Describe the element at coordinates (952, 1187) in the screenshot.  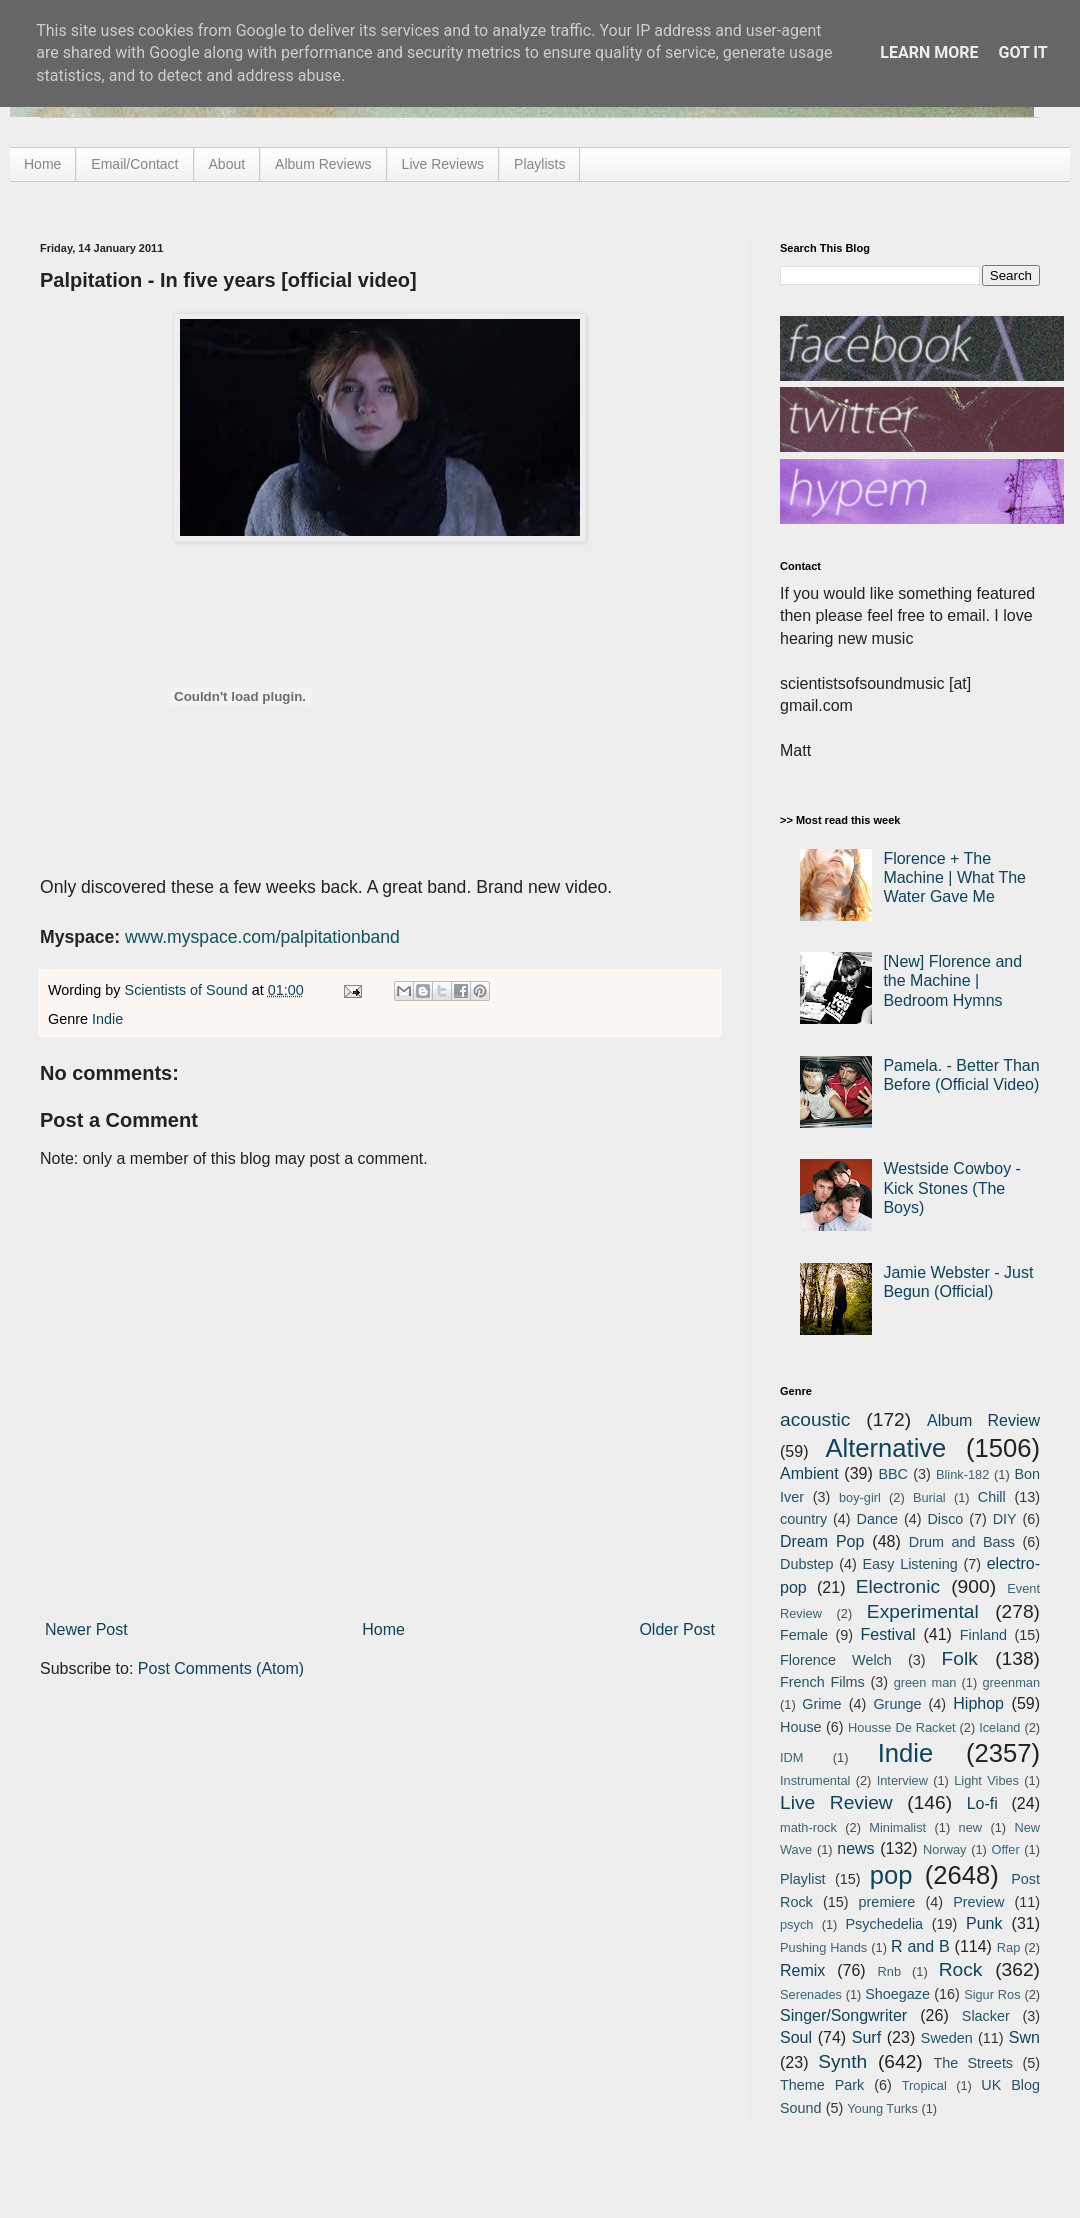
I see `Westside Cowboy - Kick Stones (The Boys)` at that location.